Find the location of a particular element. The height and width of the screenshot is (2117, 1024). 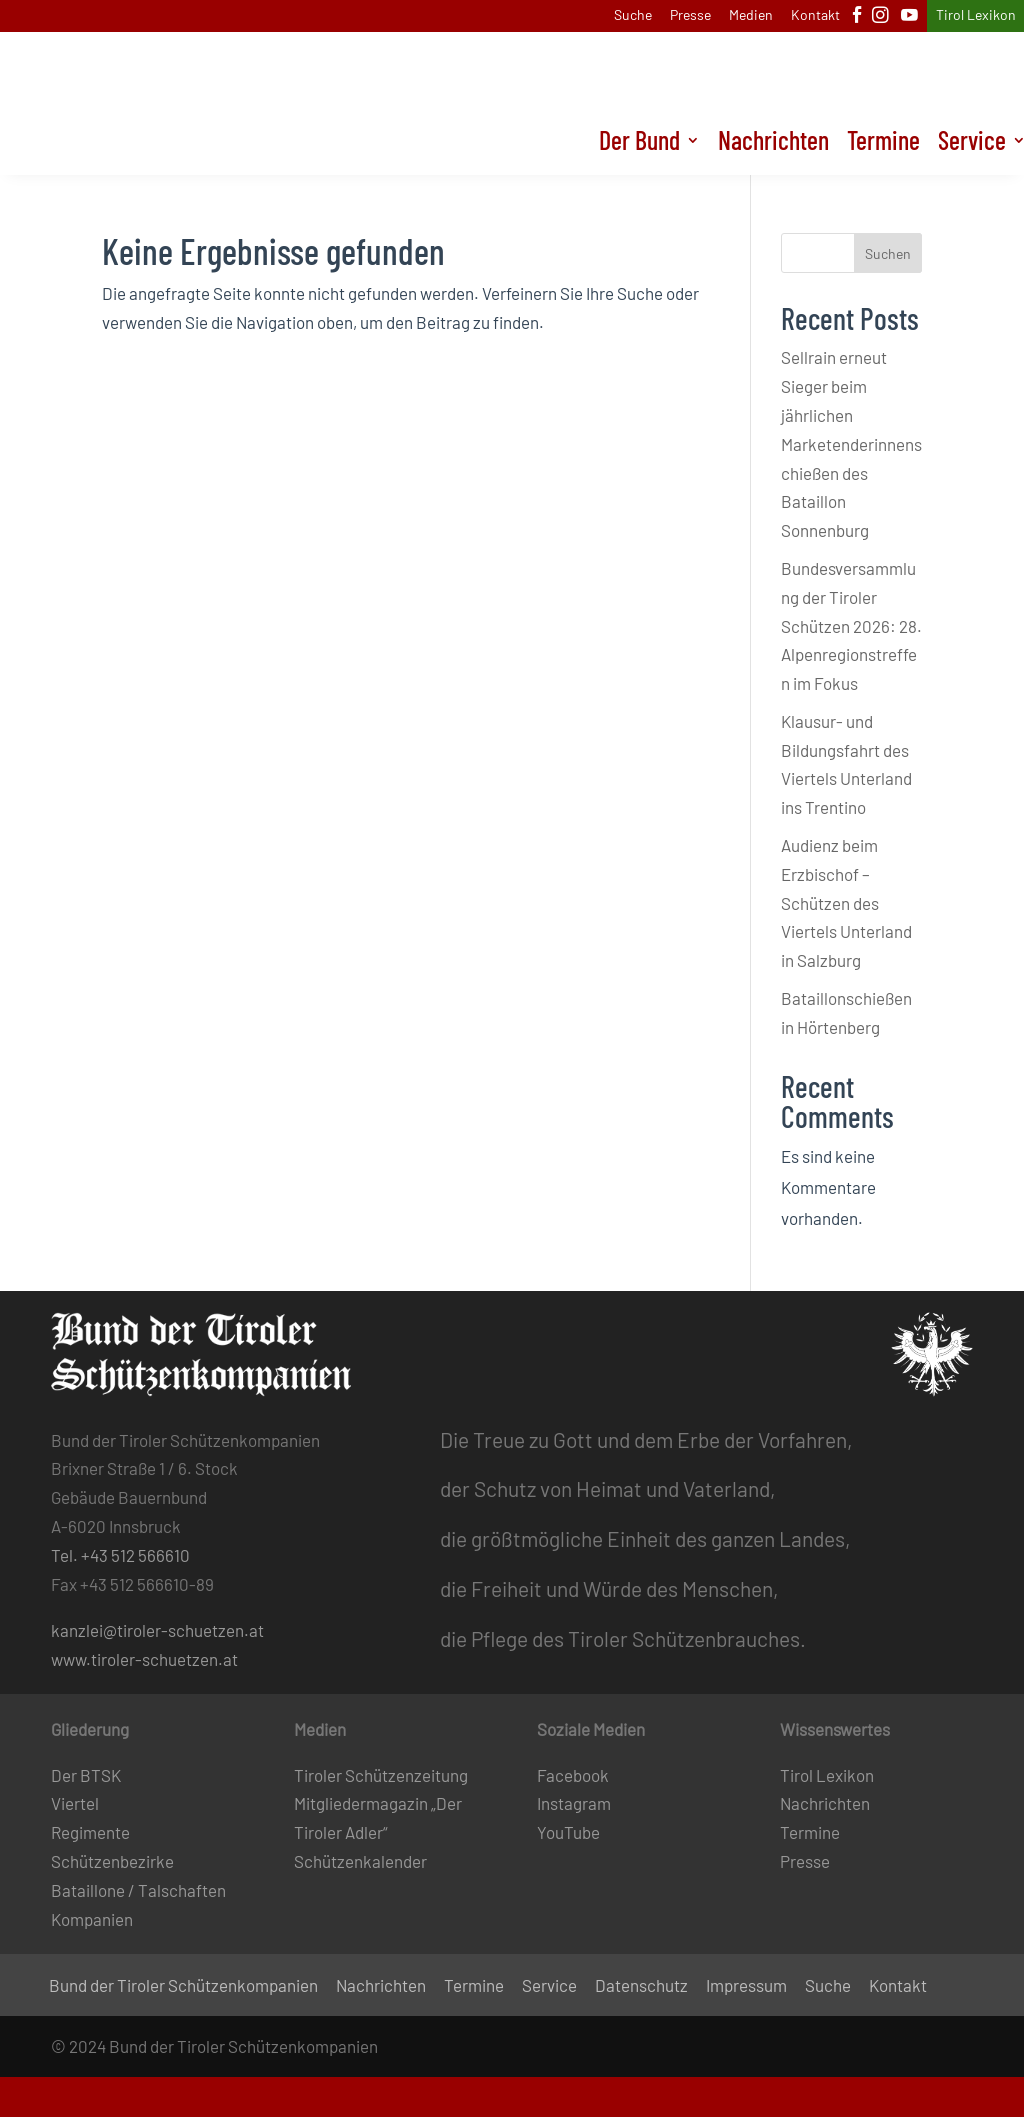

www.tiroler-schuetzen.at is located at coordinates (144, 1659).